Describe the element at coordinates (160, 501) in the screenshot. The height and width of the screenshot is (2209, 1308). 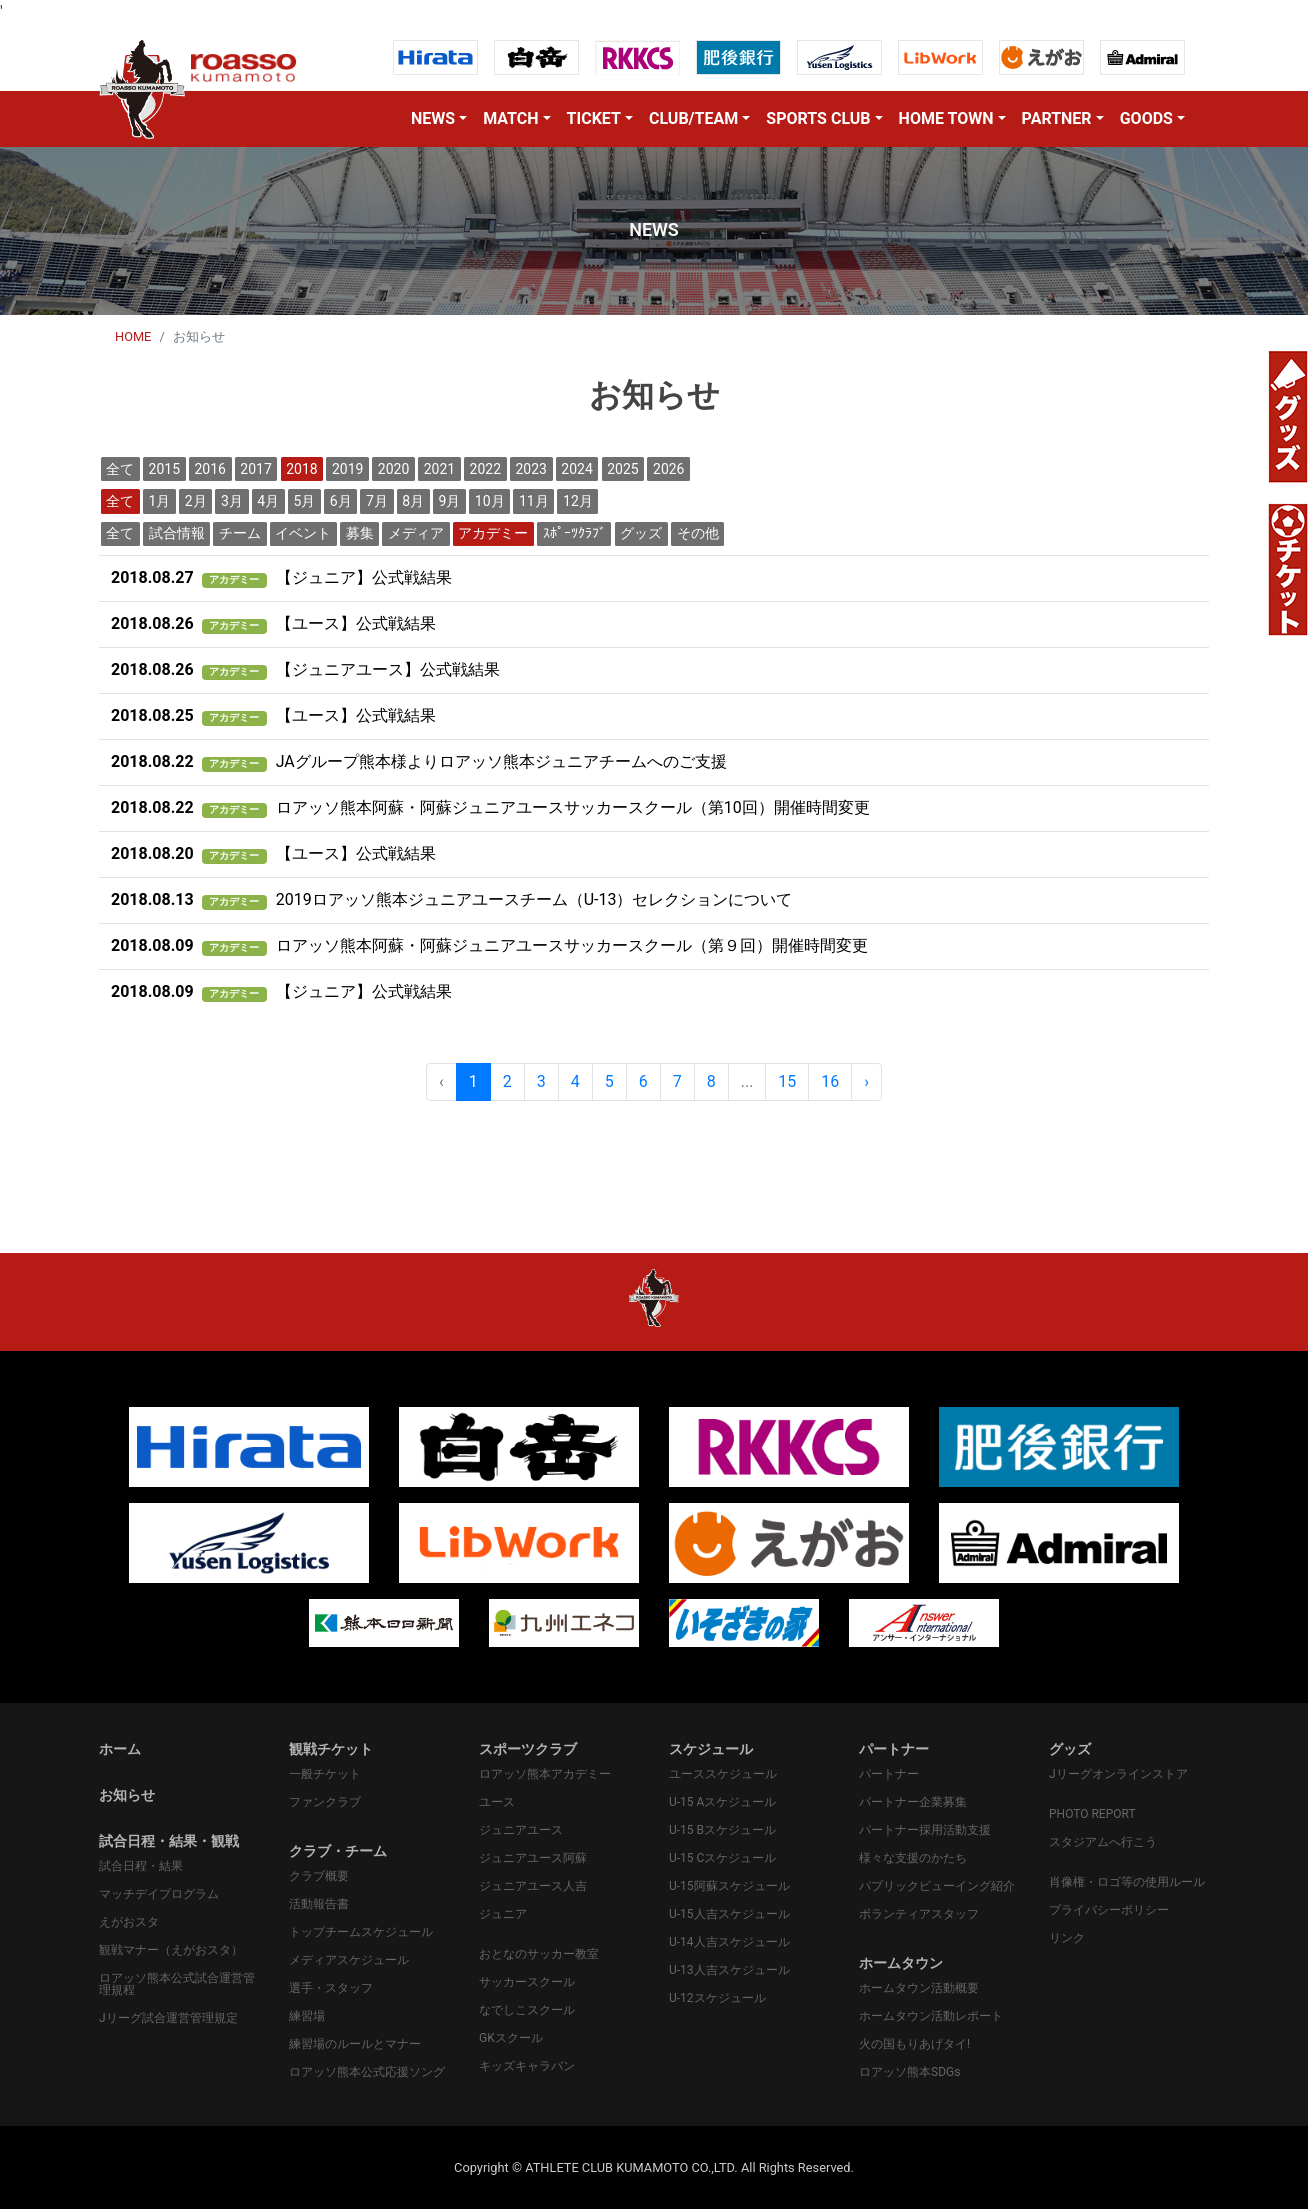
I see `1月` at that location.